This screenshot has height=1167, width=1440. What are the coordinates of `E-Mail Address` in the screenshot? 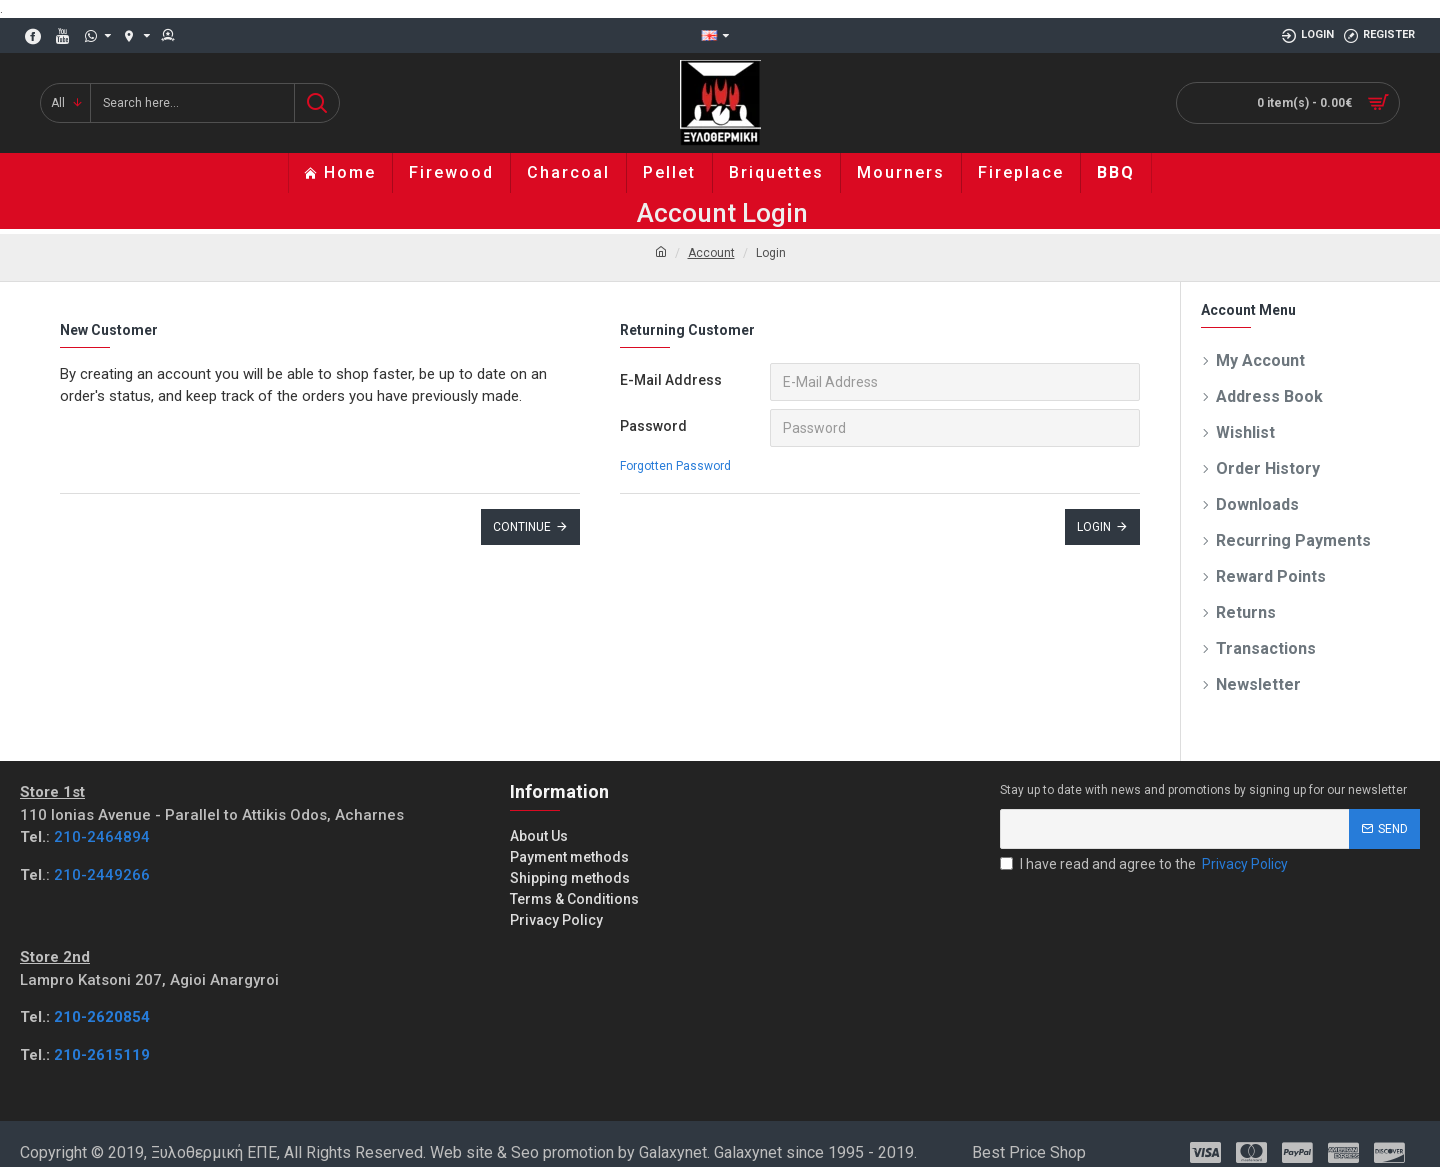 It's located at (671, 380).